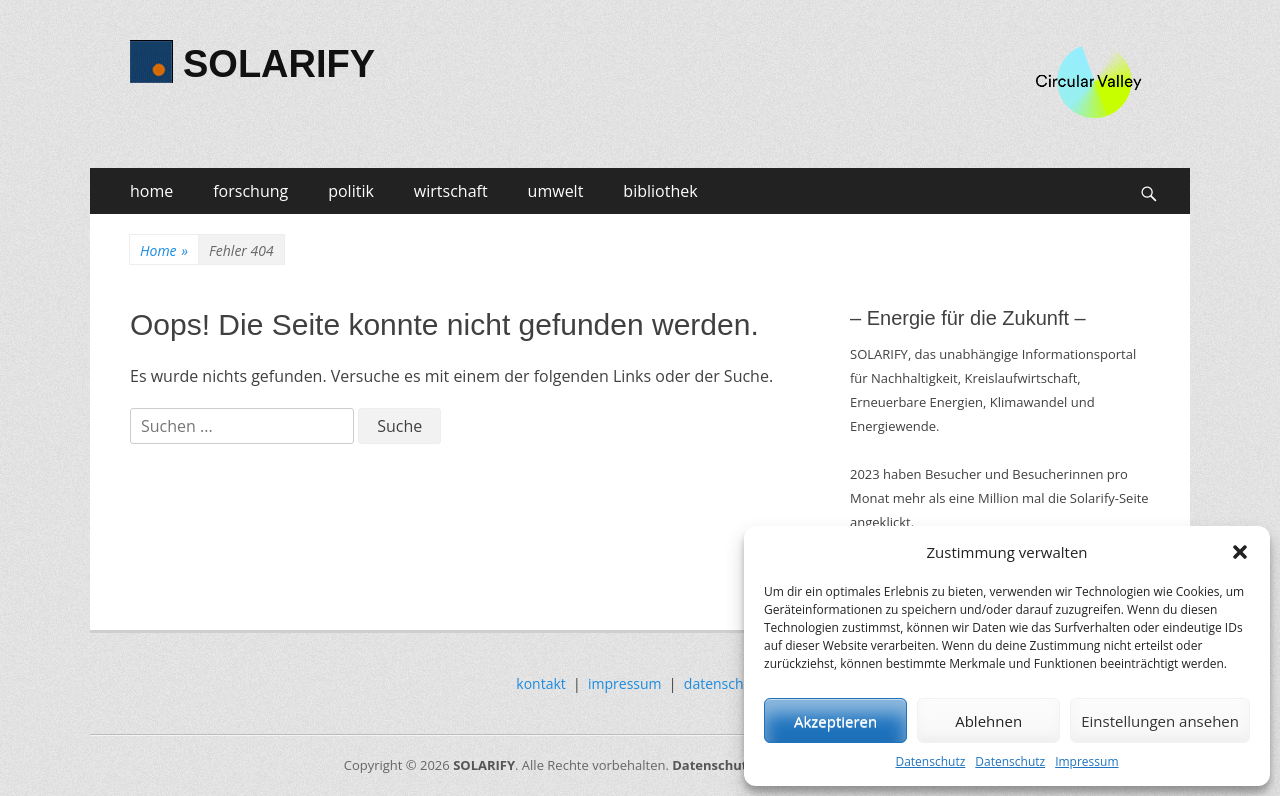 The width and height of the screenshot is (1280, 796). Describe the element at coordinates (724, 683) in the screenshot. I see `datenschutz` at that location.